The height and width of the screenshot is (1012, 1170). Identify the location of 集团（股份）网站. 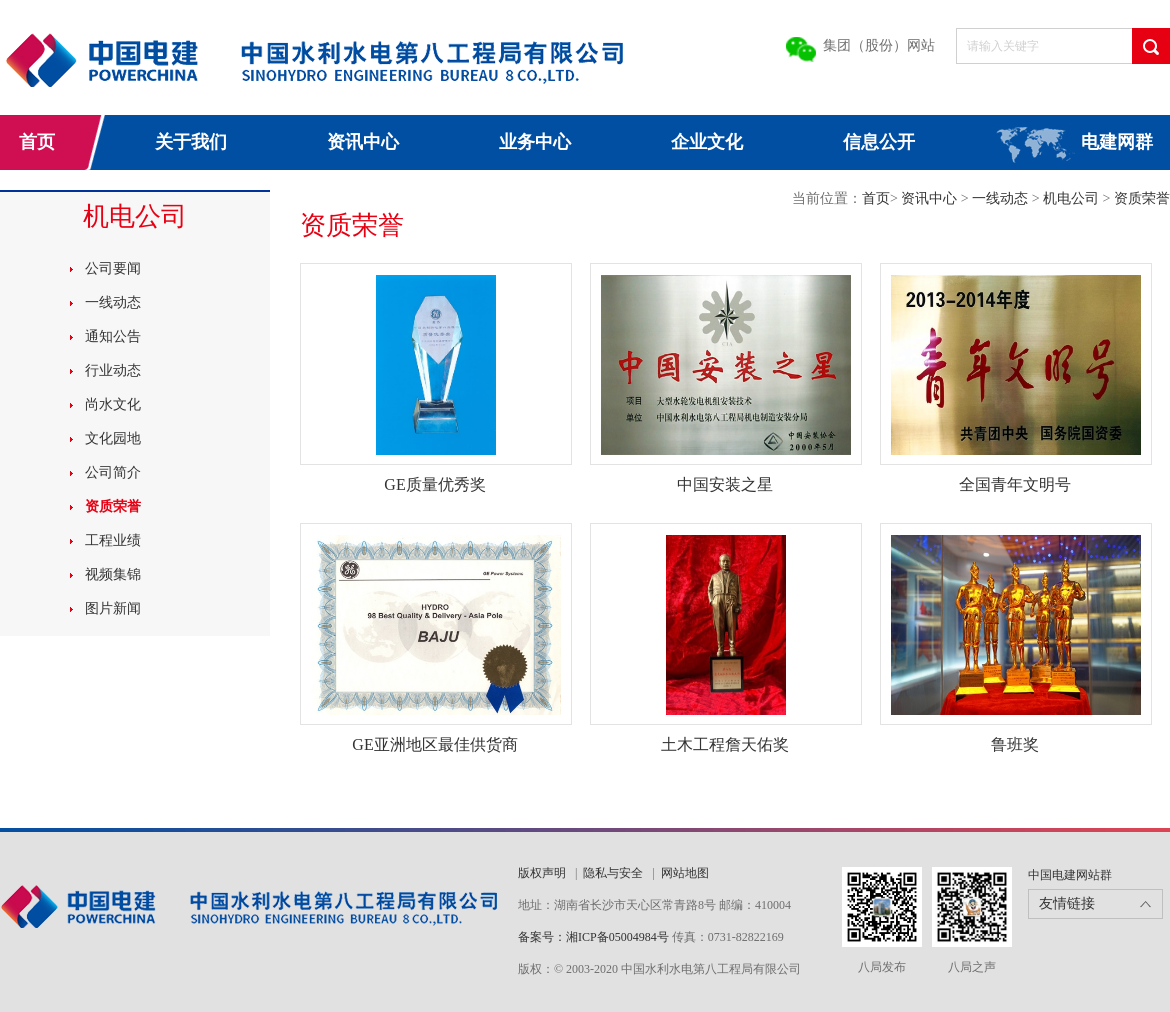
(879, 45).